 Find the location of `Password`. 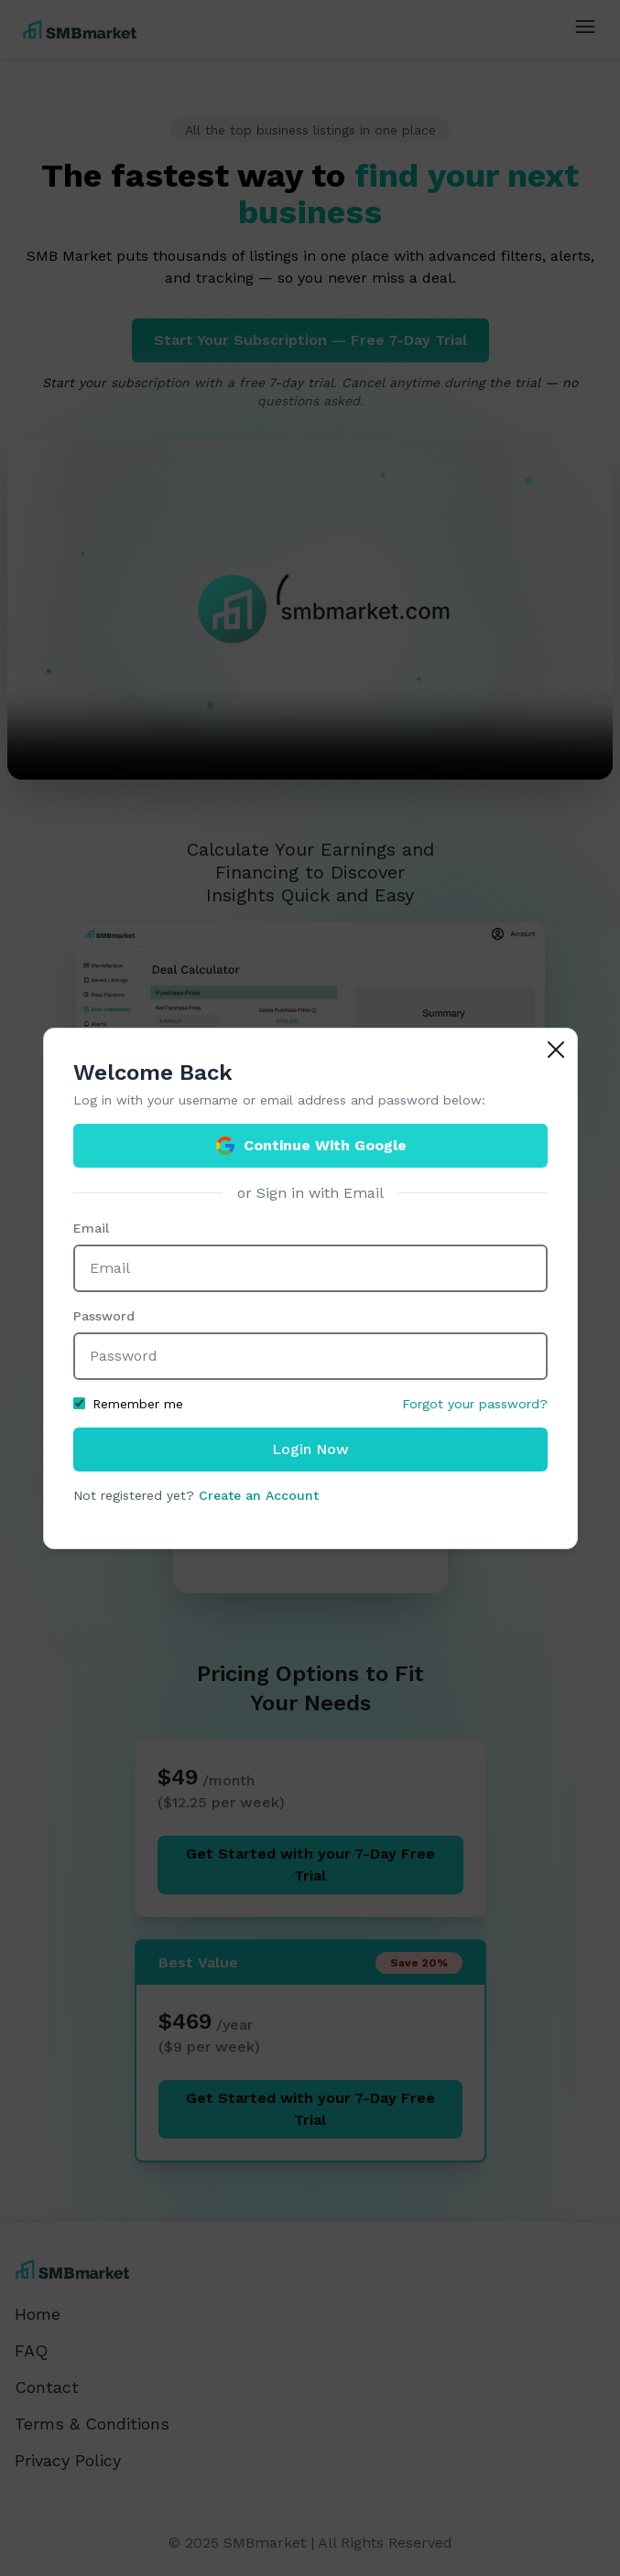

Password is located at coordinates (104, 1316).